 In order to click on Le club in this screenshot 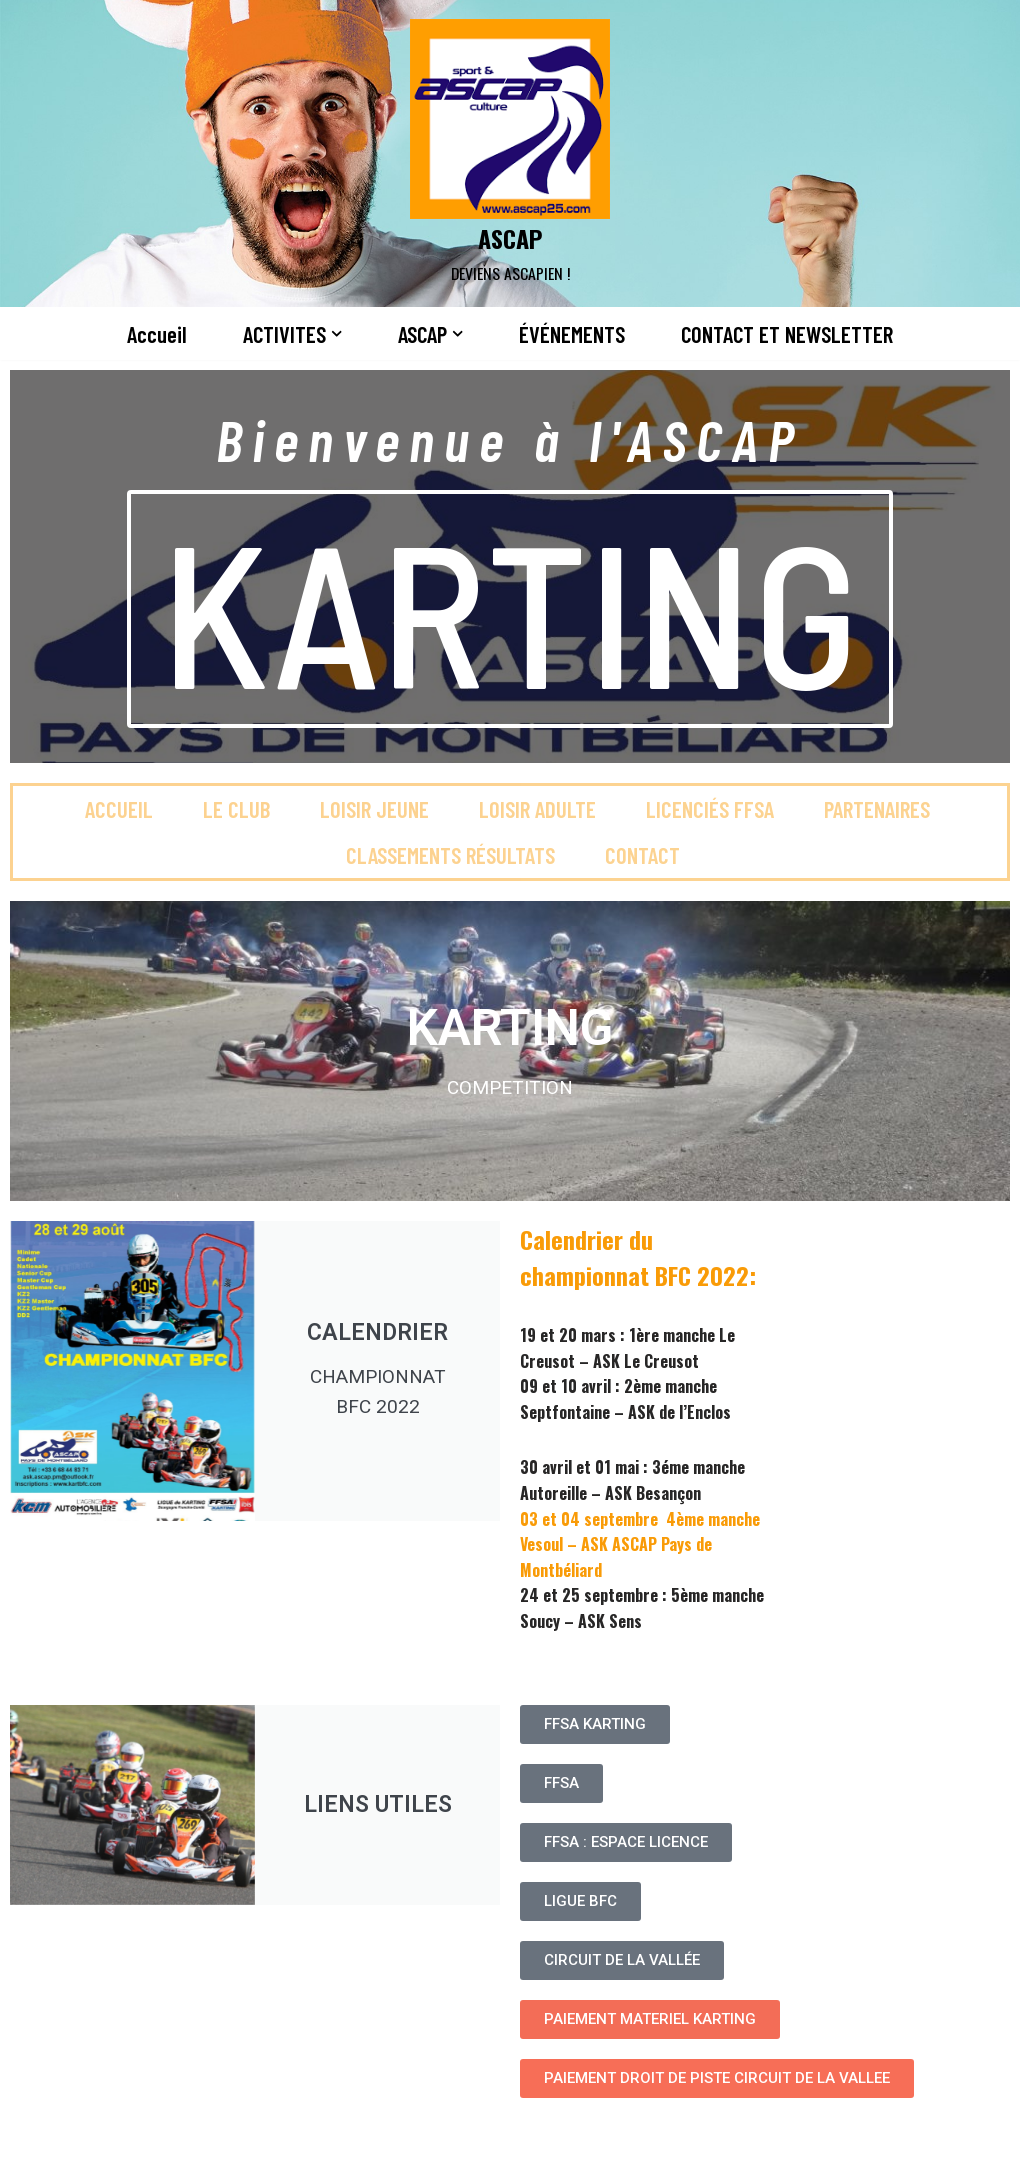, I will do `click(236, 809)`.